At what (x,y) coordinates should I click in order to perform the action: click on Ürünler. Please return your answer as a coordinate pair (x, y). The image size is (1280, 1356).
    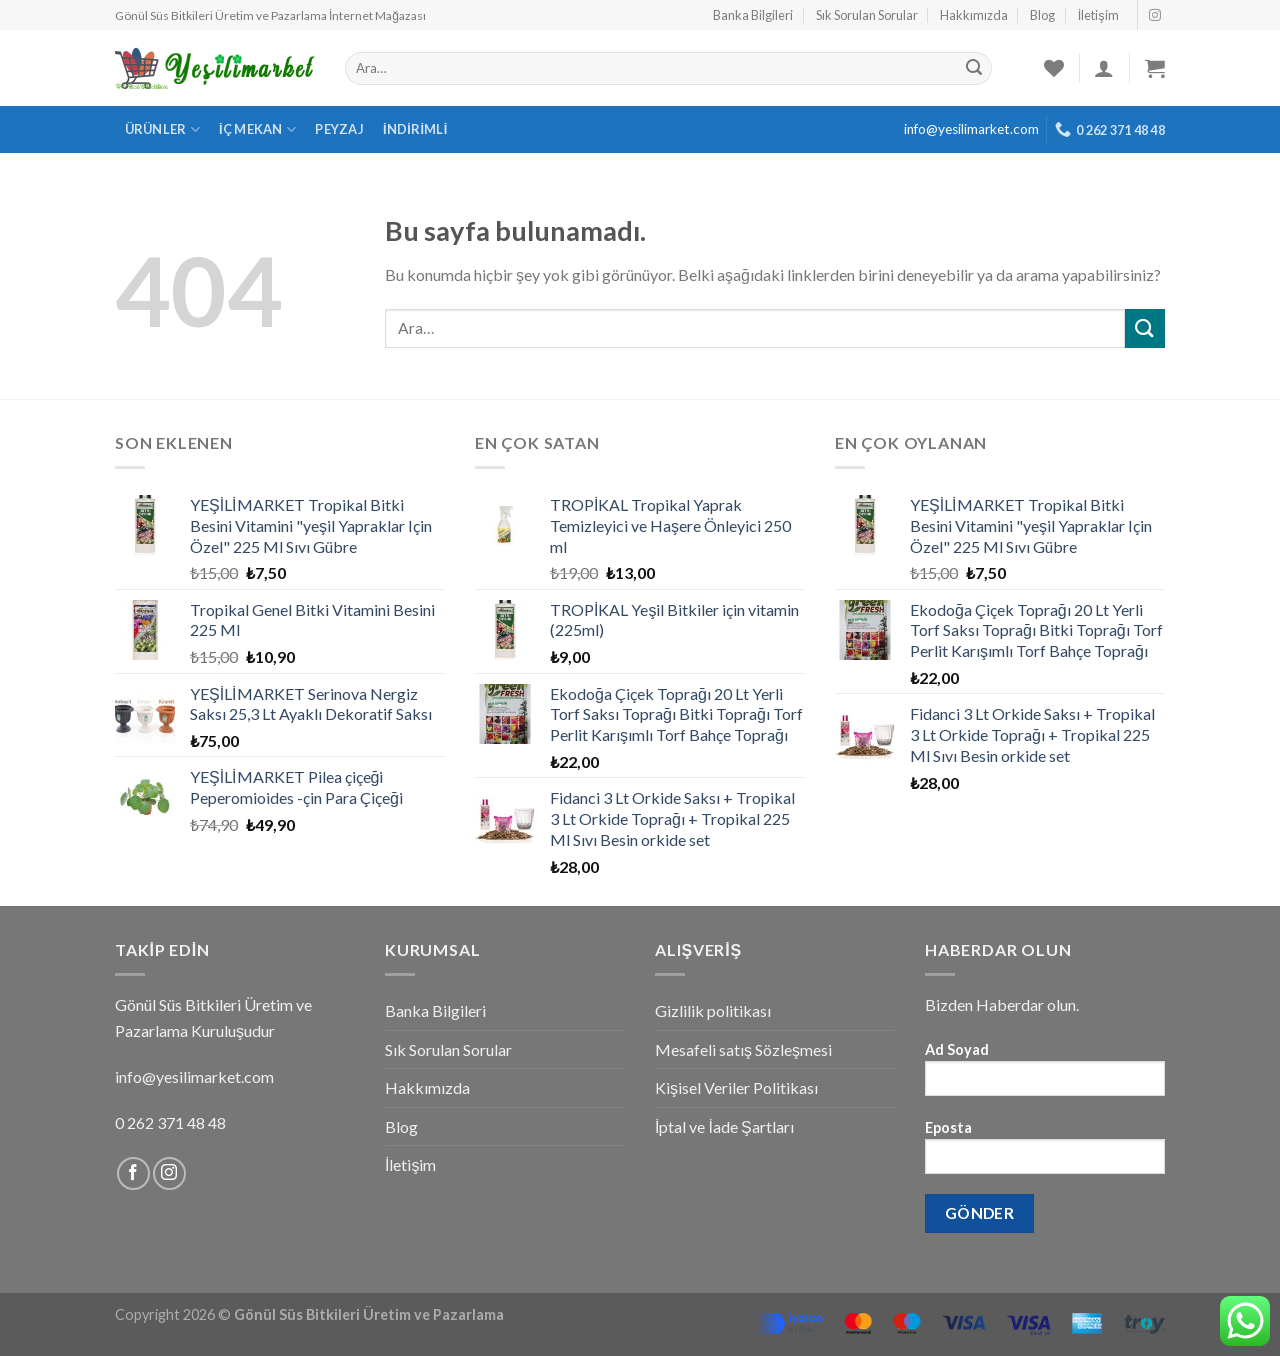
    Looking at the image, I should click on (162, 129).